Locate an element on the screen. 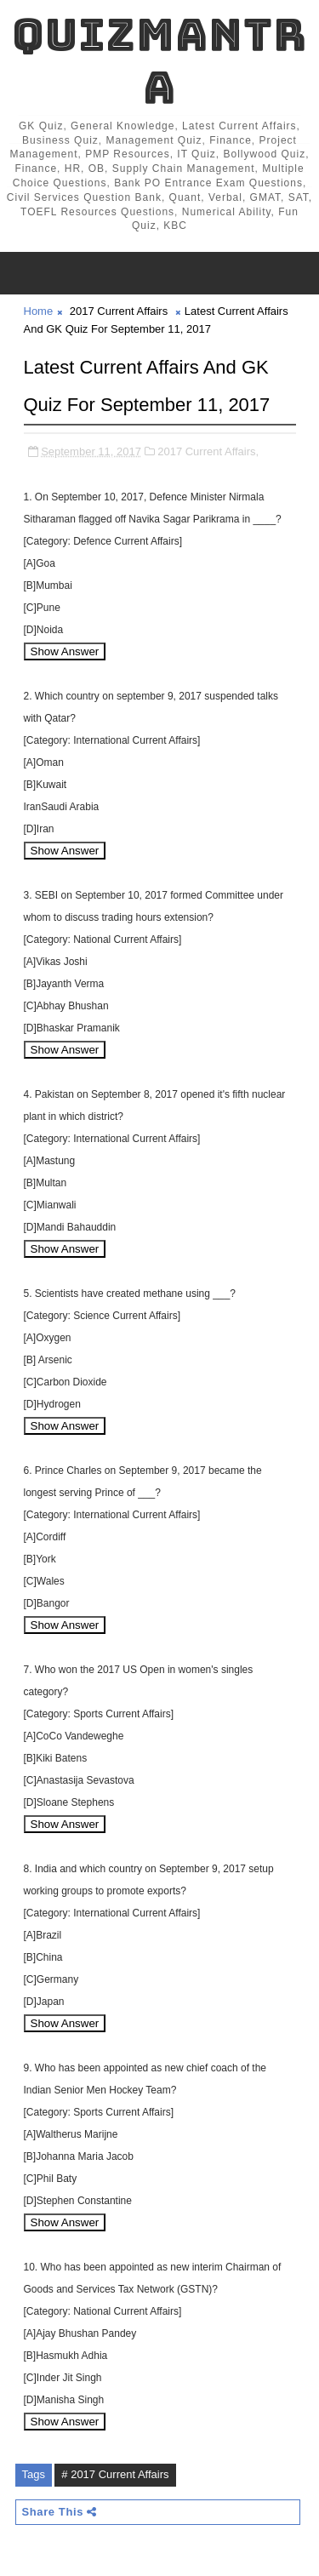 The width and height of the screenshot is (319, 2576). 2017 Current Affairs, is located at coordinates (208, 451).